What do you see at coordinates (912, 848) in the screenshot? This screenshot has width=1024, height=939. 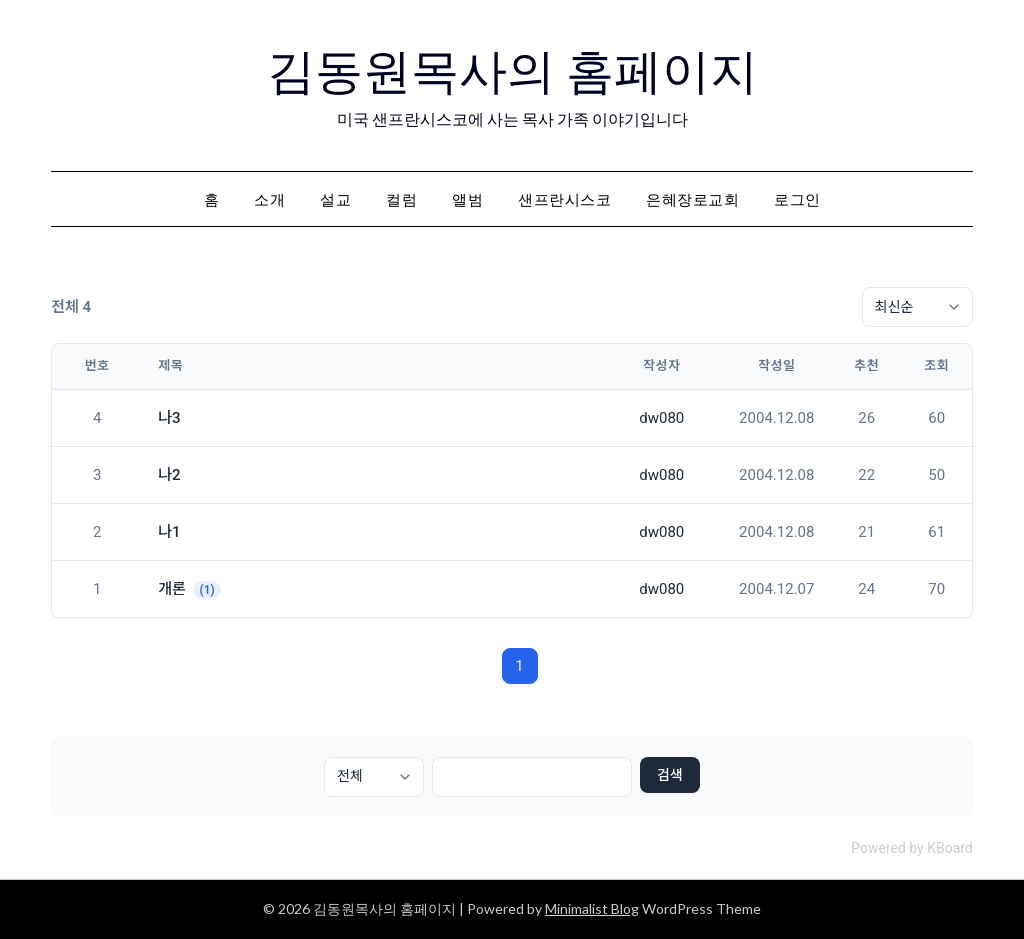 I see `Powered by KBoard` at bounding box center [912, 848].